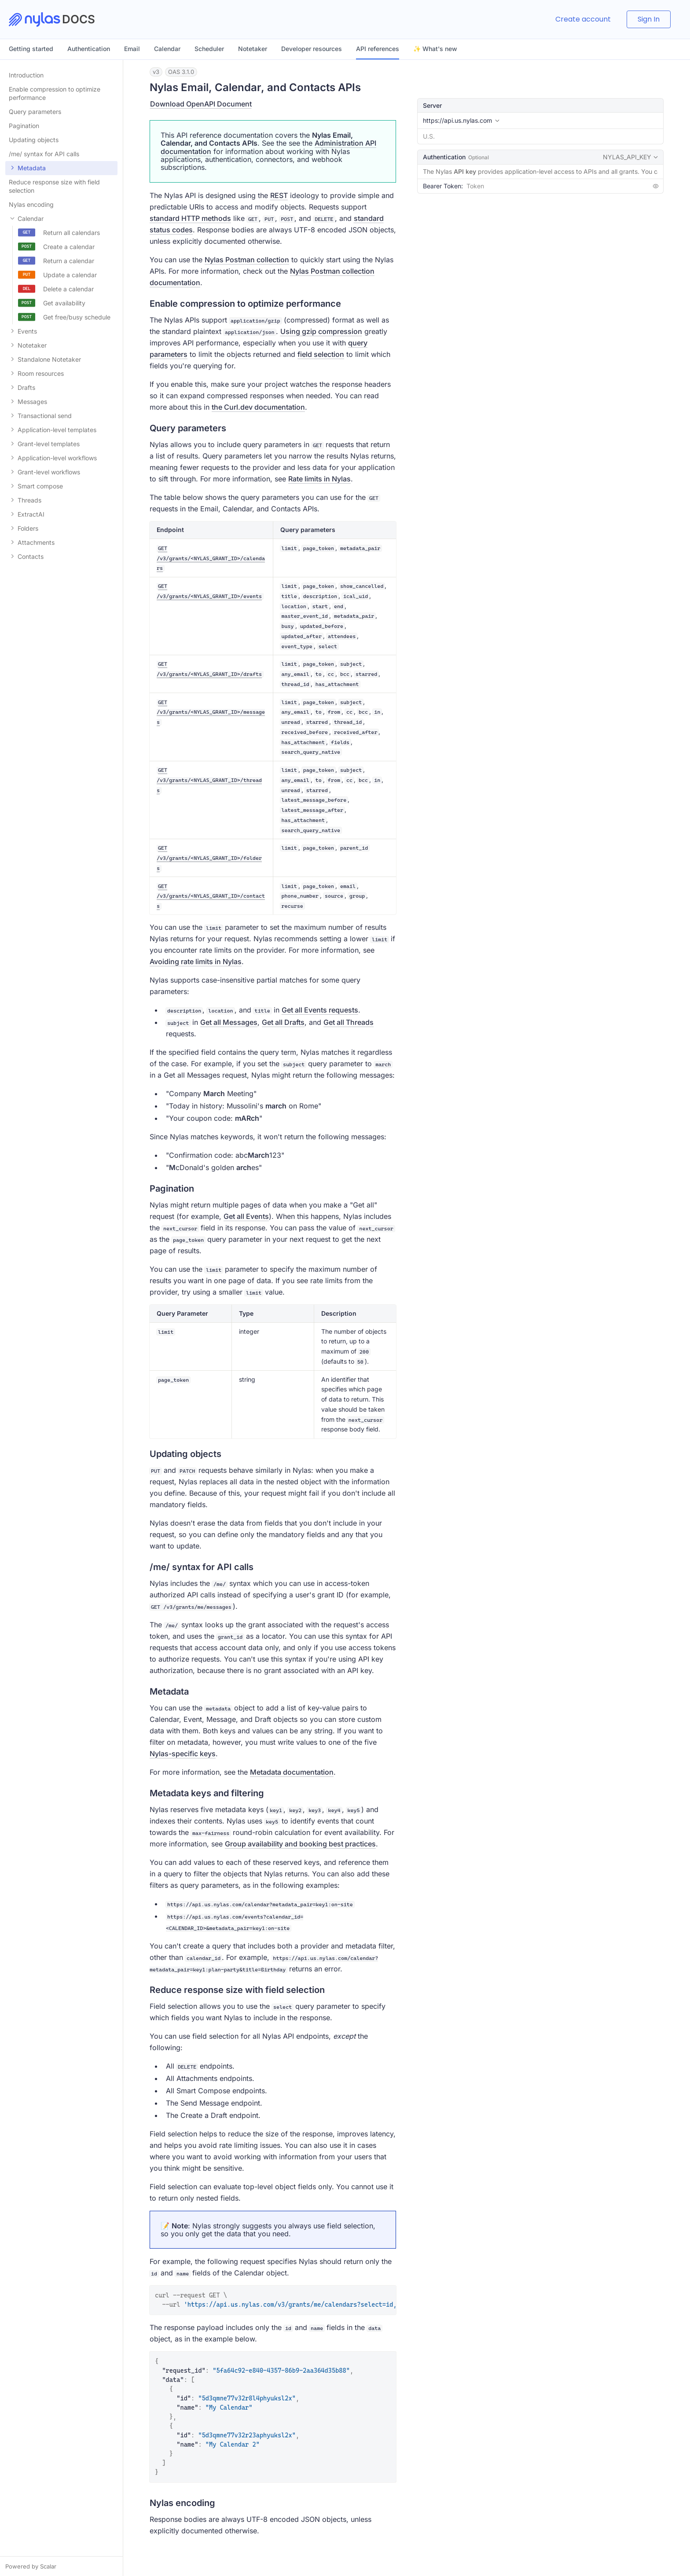  What do you see at coordinates (348, 1022) in the screenshot?
I see `Get all Threads` at bounding box center [348, 1022].